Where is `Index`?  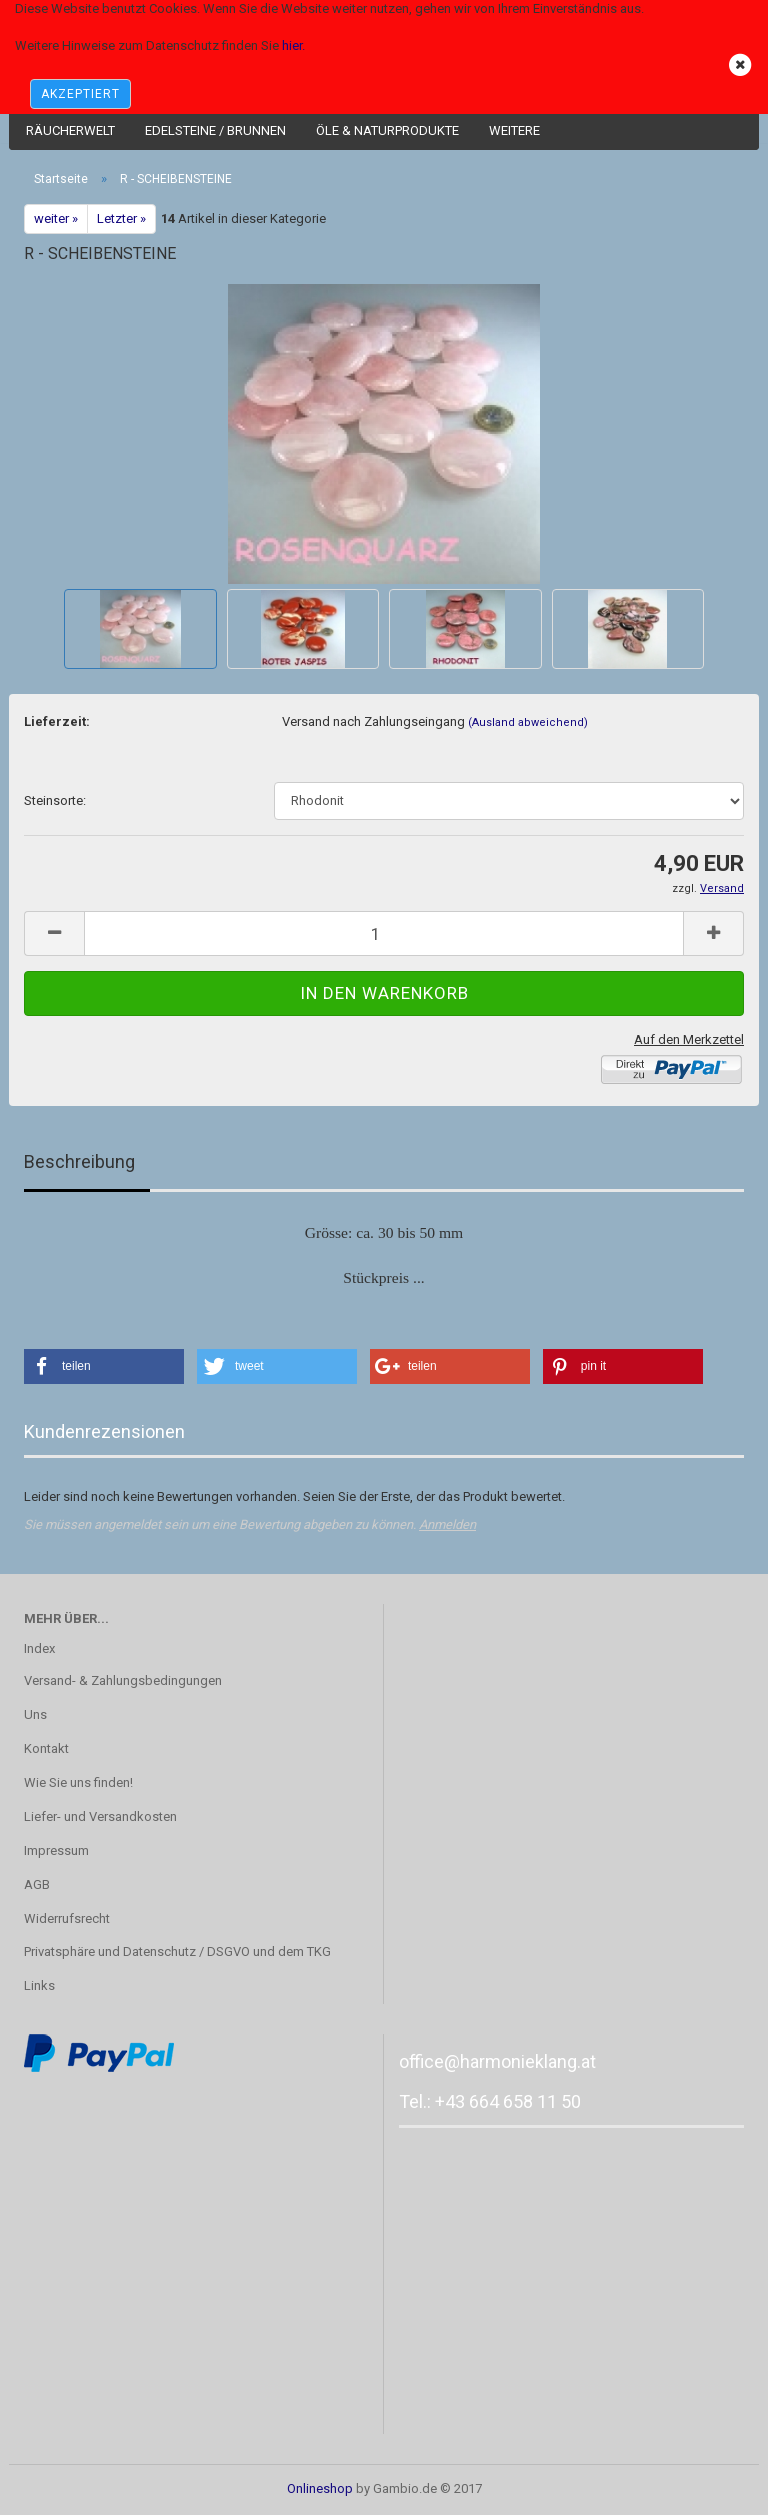
Index is located at coordinates (39, 1648).